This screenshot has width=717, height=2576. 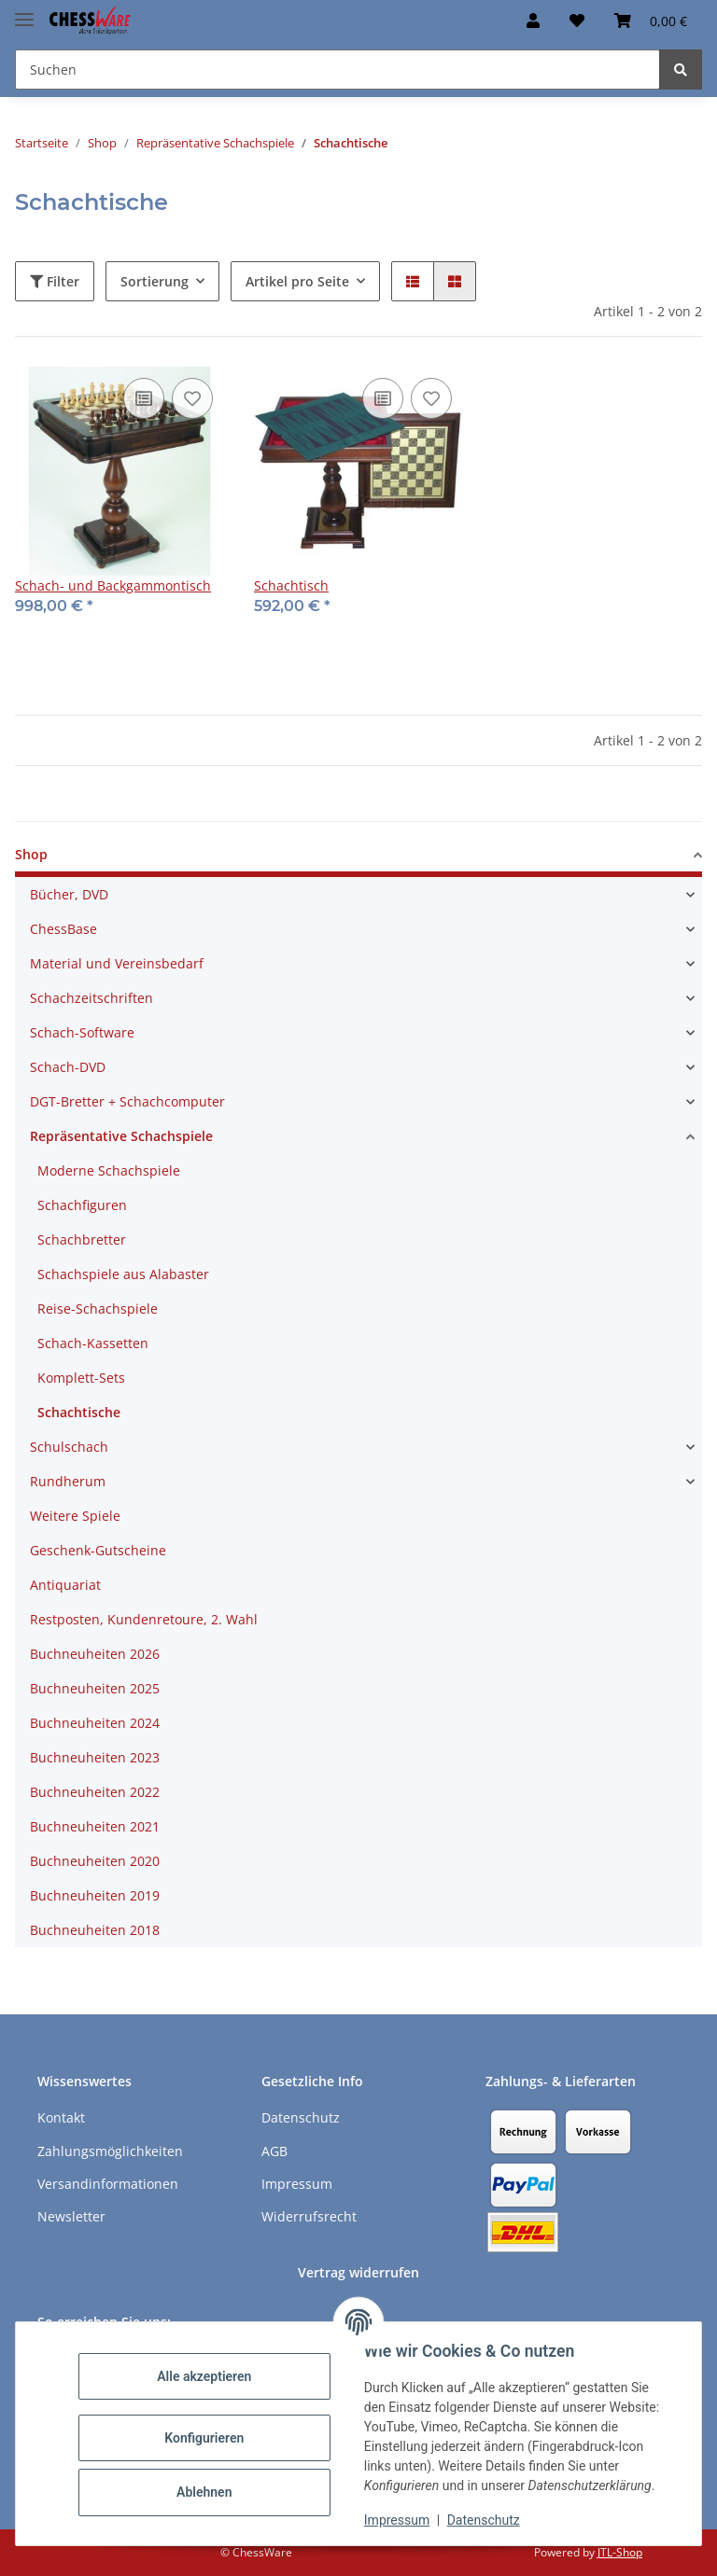 What do you see at coordinates (95, 1861) in the screenshot?
I see `Buchneuheiten 2020` at bounding box center [95, 1861].